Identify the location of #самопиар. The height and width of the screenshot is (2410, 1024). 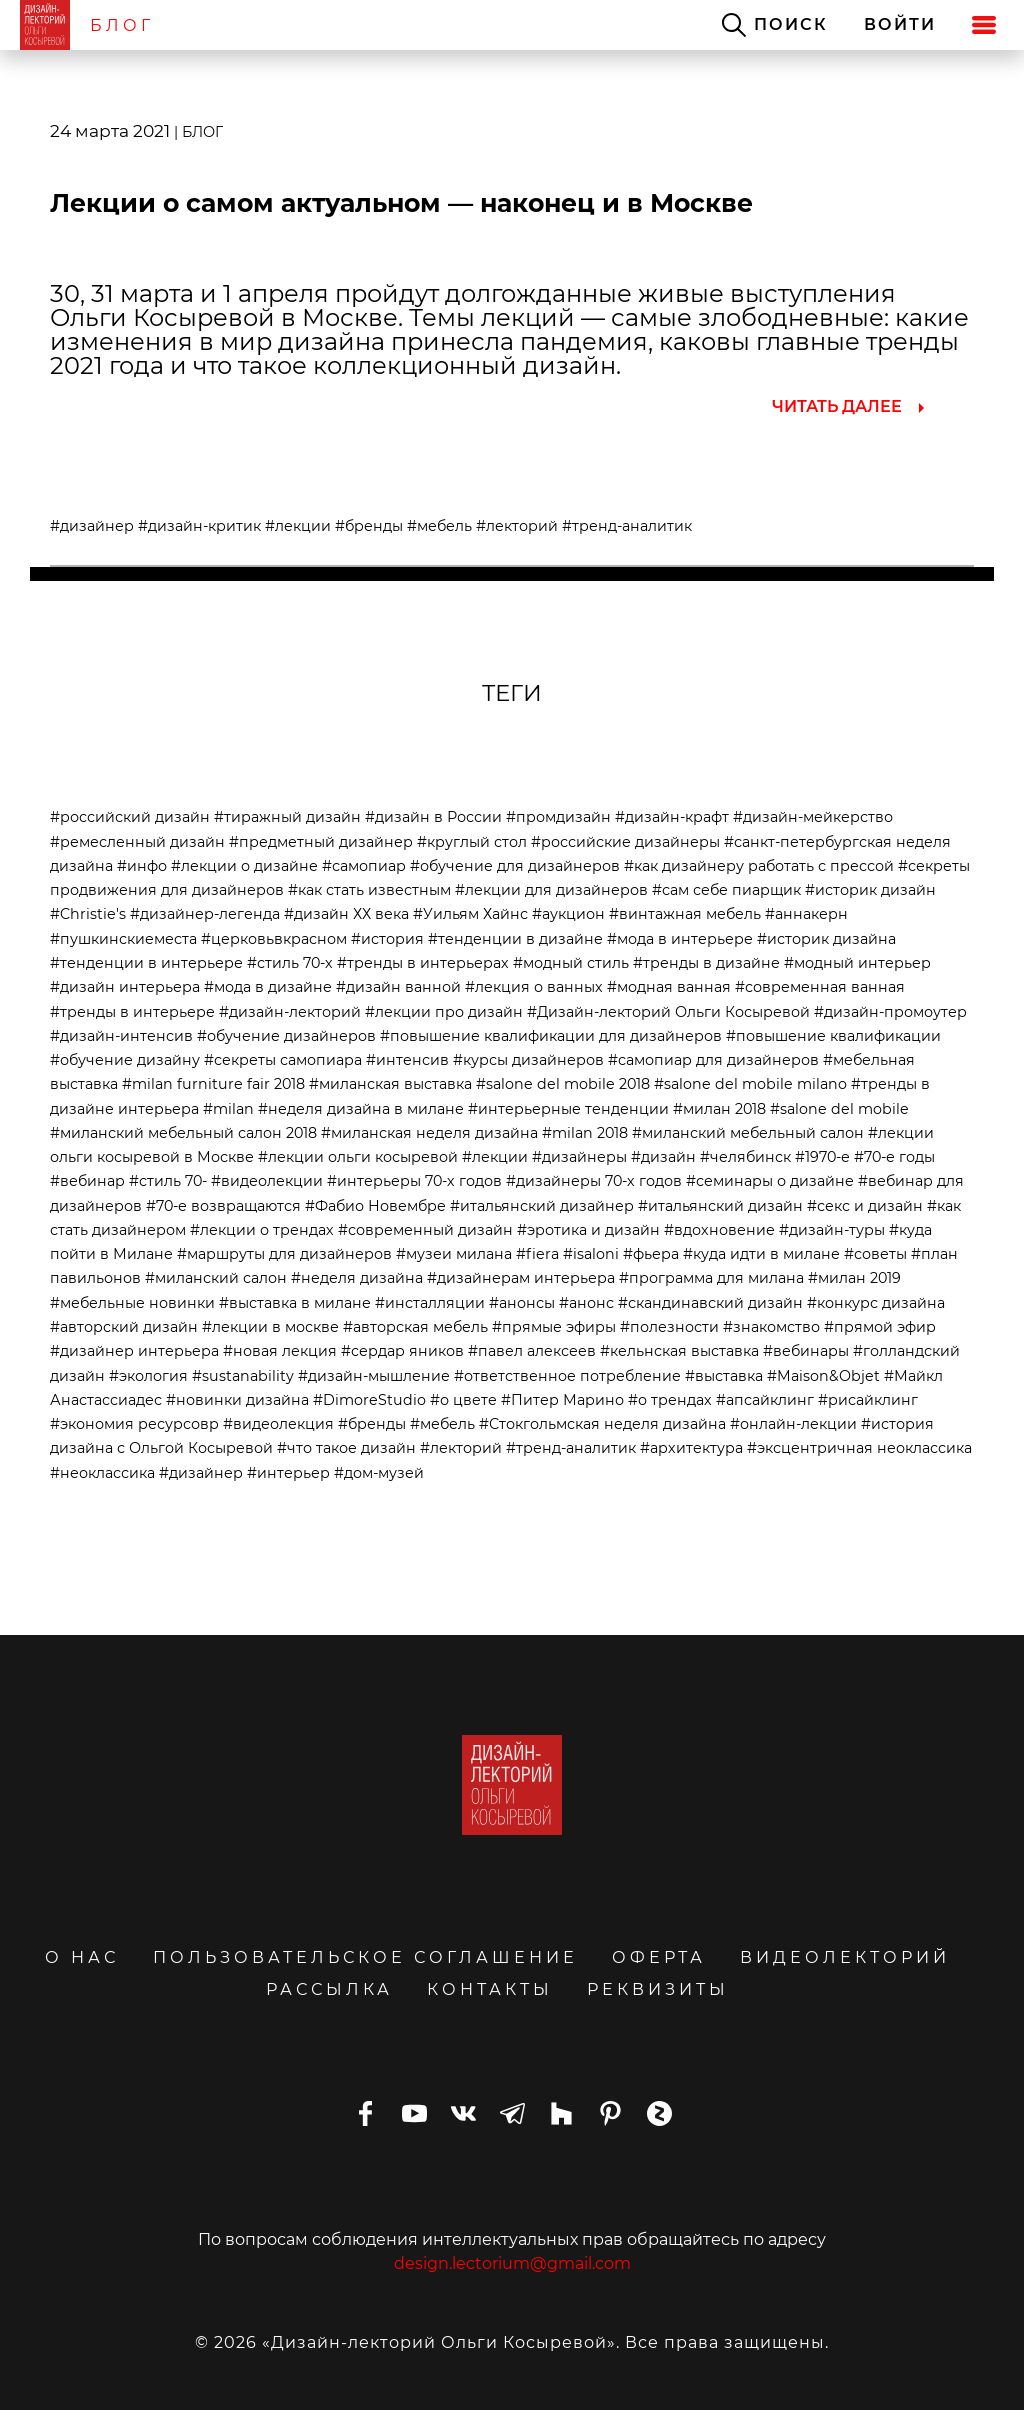
(364, 866).